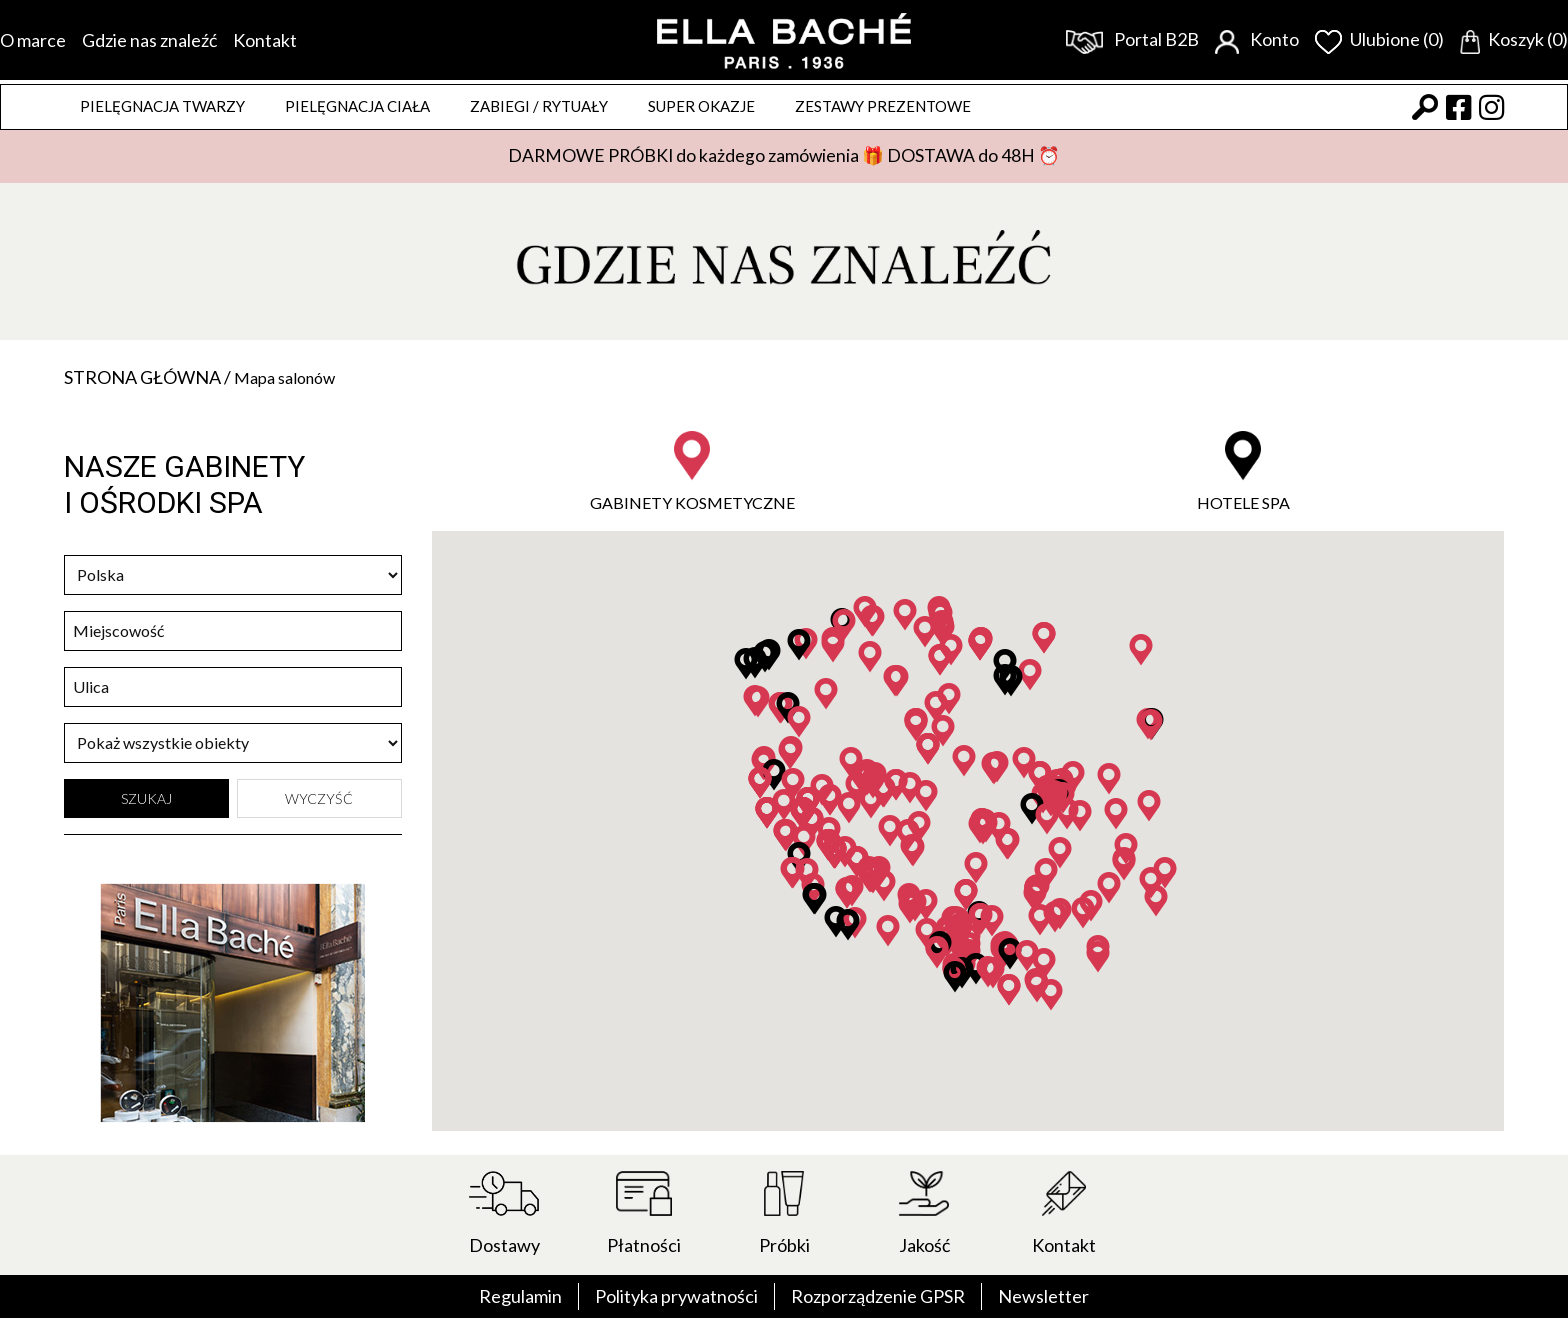 The height and width of the screenshot is (1318, 1568). Describe the element at coordinates (357, 106) in the screenshot. I see `Pielęgnacja ciała` at that location.